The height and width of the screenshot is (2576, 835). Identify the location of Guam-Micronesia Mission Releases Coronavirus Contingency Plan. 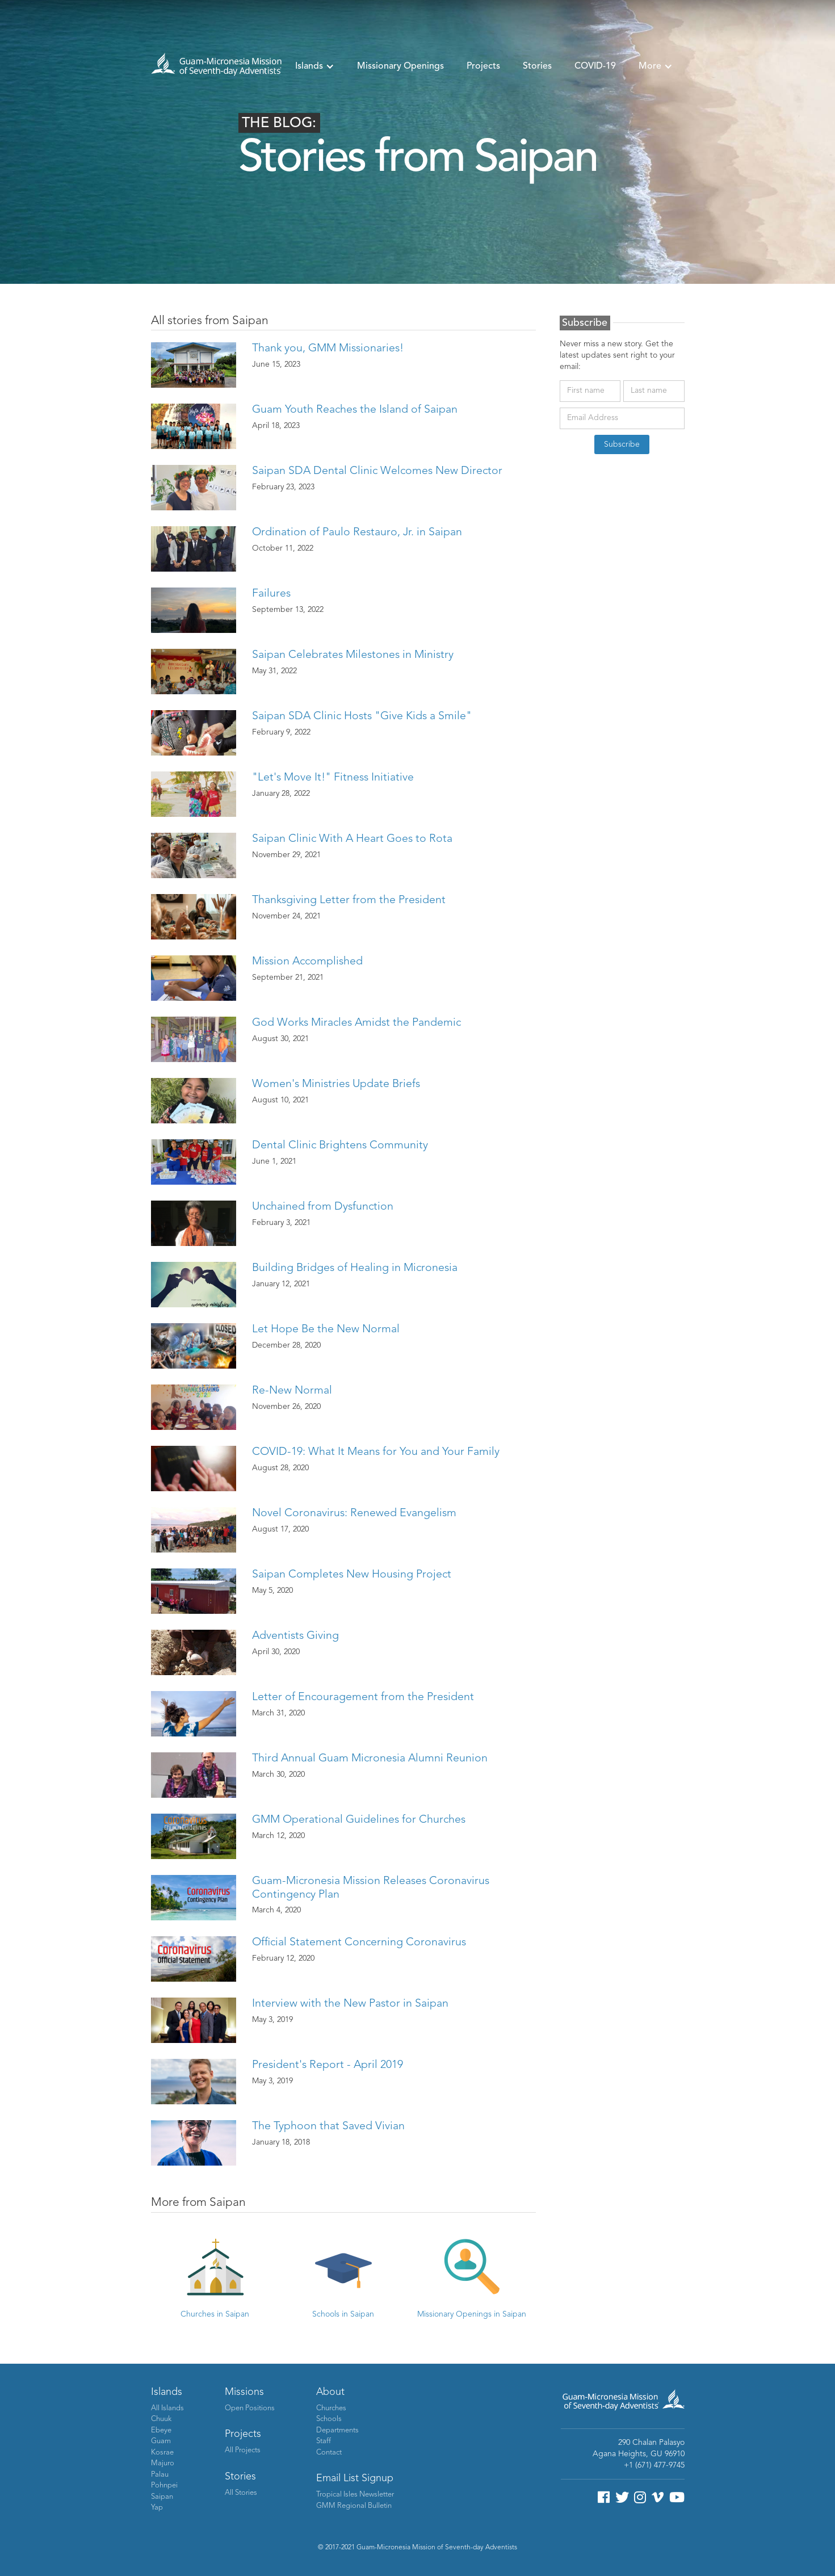
(370, 1888).